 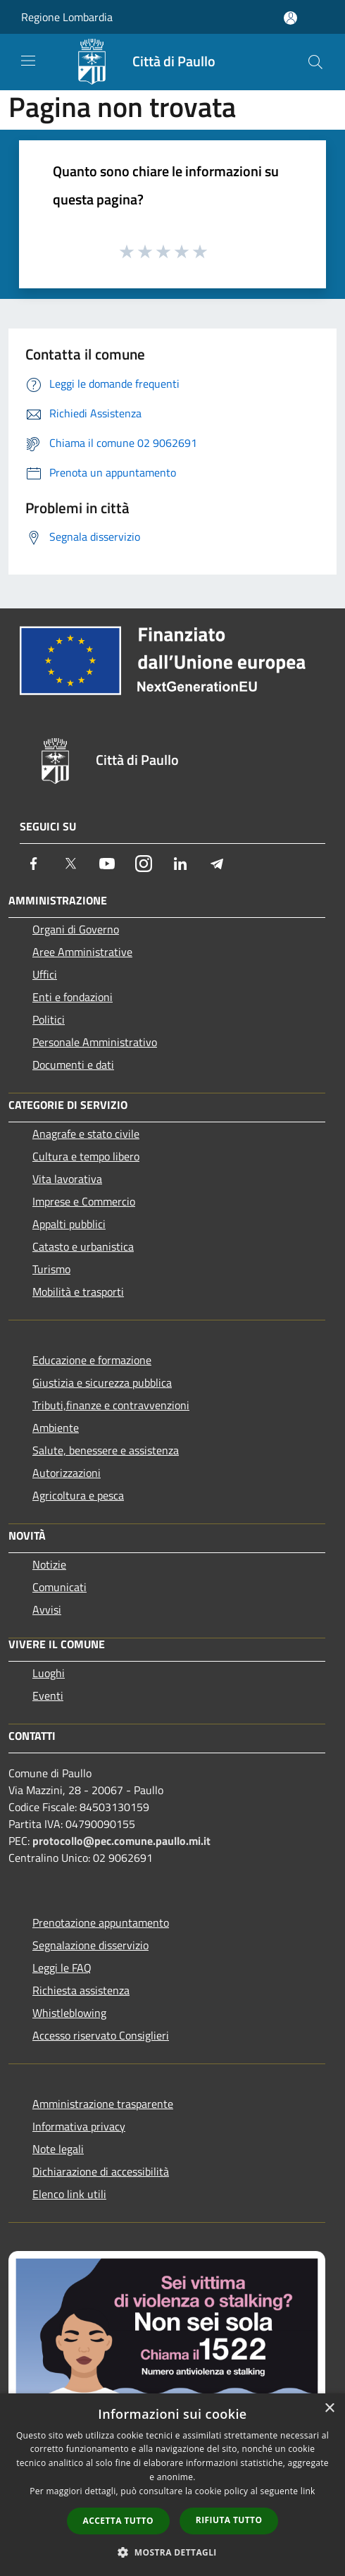 What do you see at coordinates (75, 929) in the screenshot?
I see `Organi di Governo` at bounding box center [75, 929].